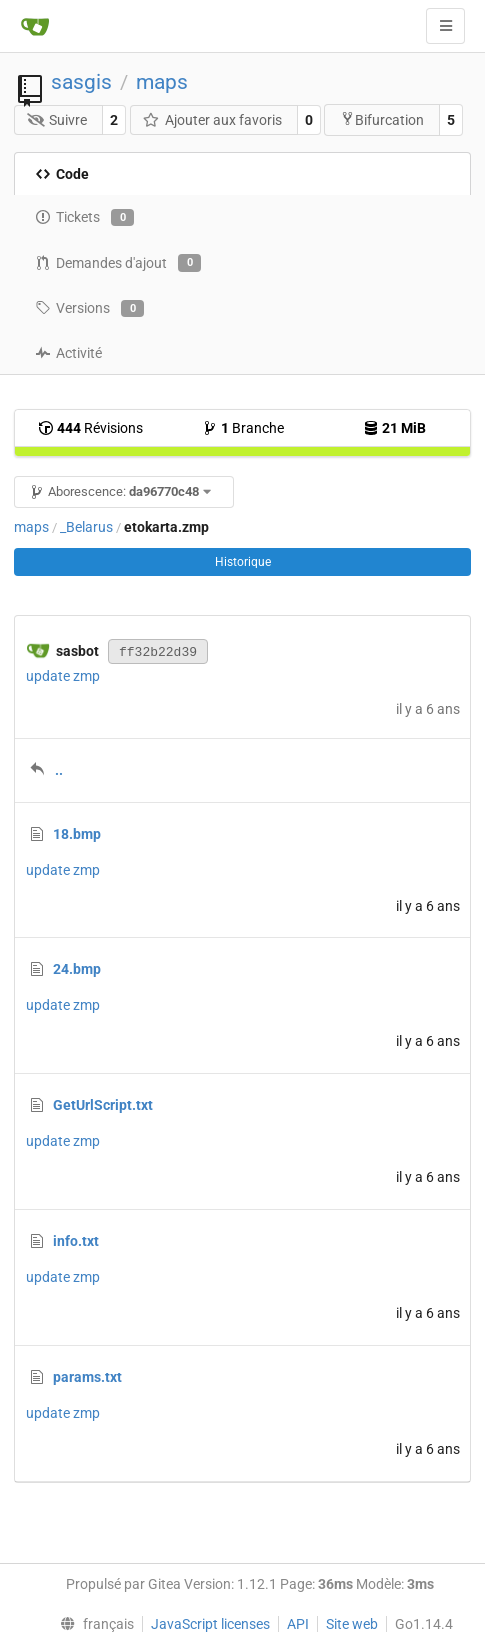 This screenshot has height=1644, width=485. I want to click on Demandes d'ajout, so click(118, 263).